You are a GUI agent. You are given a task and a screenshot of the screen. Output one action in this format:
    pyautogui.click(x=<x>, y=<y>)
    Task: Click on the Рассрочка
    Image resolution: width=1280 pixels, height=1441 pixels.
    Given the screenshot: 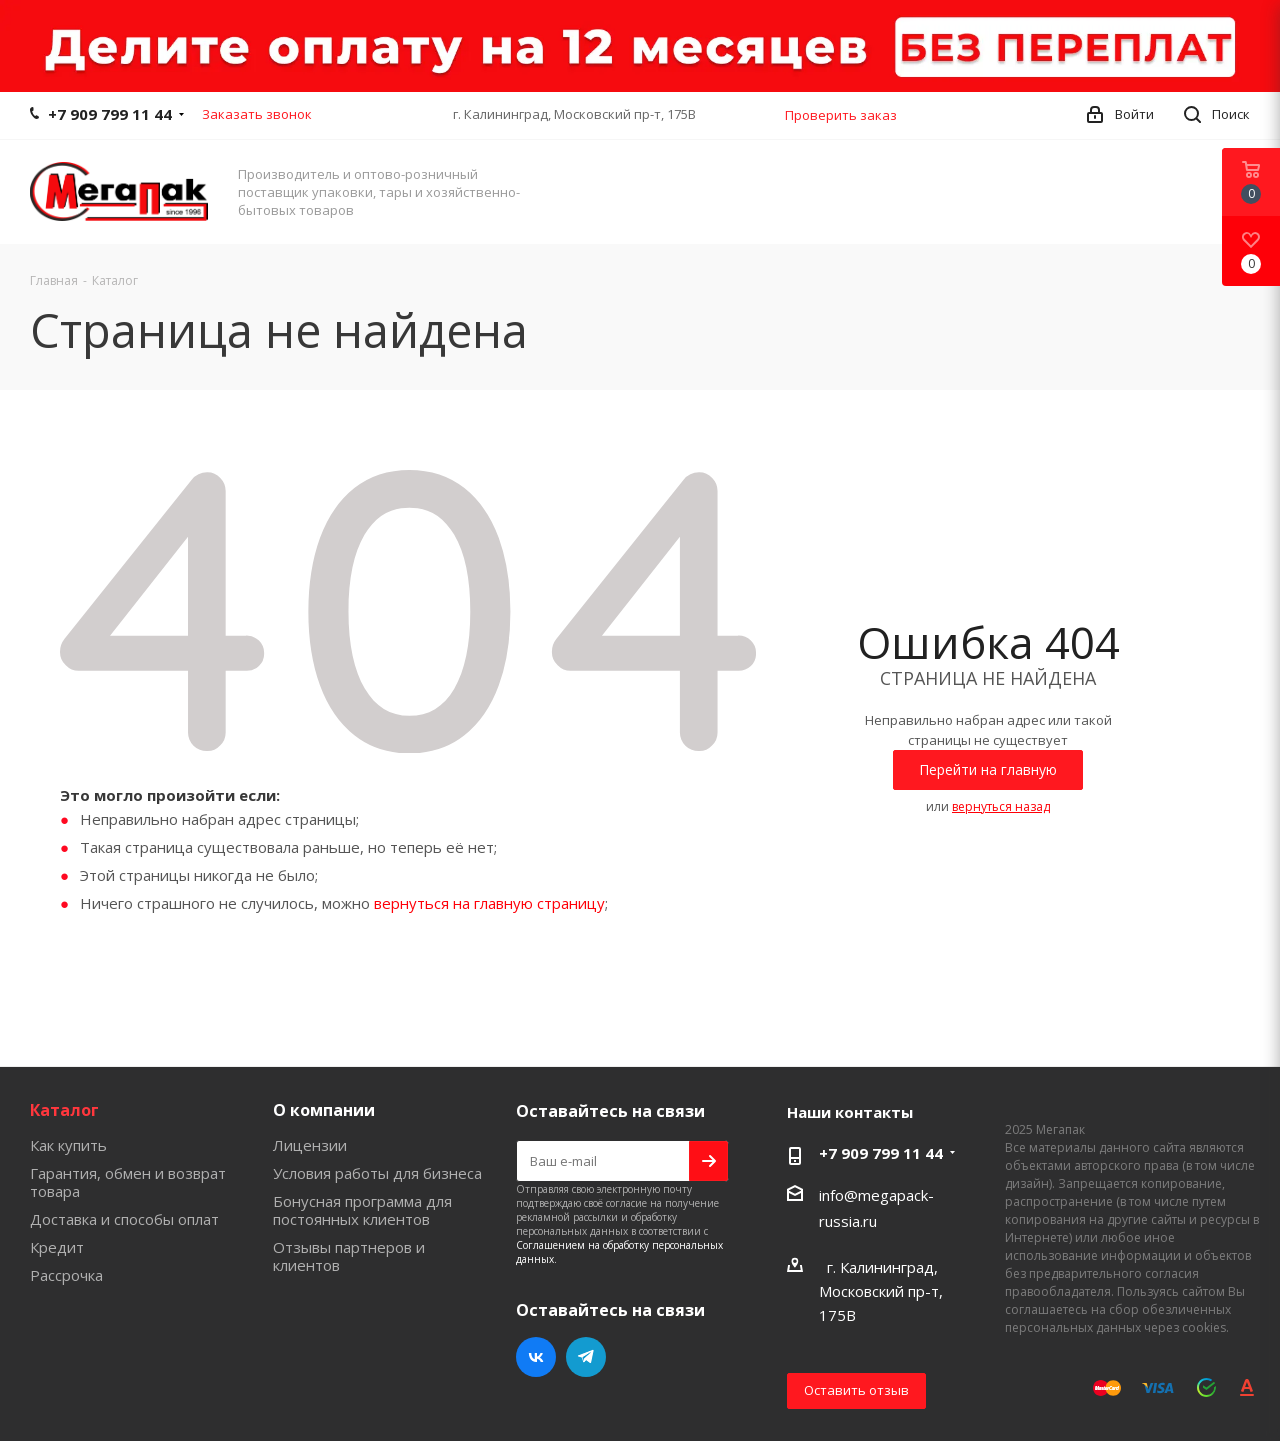 What is the action you would take?
    pyautogui.click(x=66, y=1275)
    